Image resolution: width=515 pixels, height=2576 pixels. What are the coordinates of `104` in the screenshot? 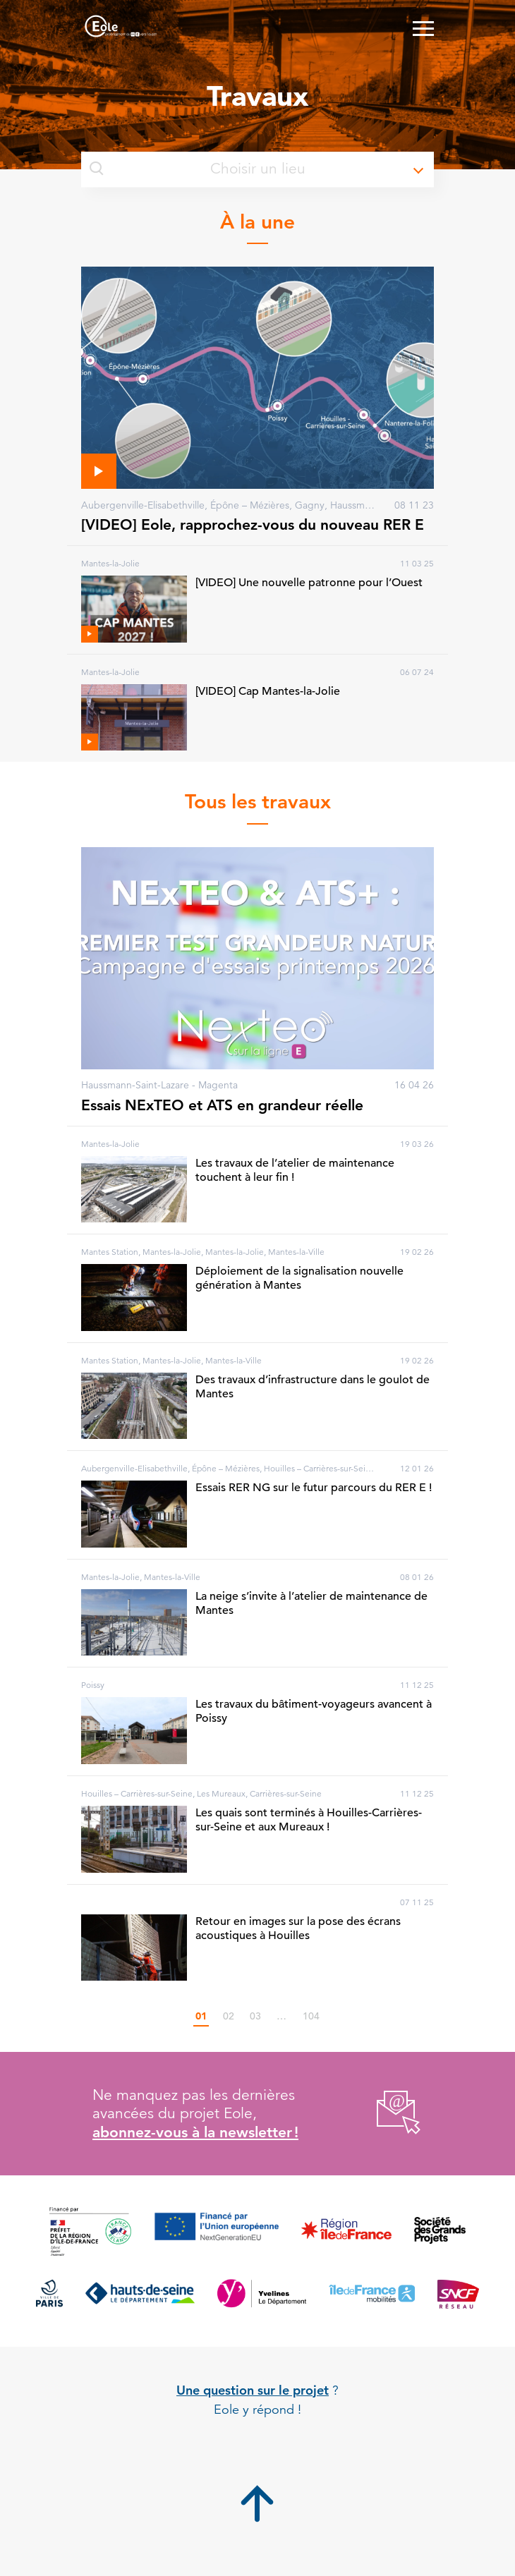 It's located at (311, 2016).